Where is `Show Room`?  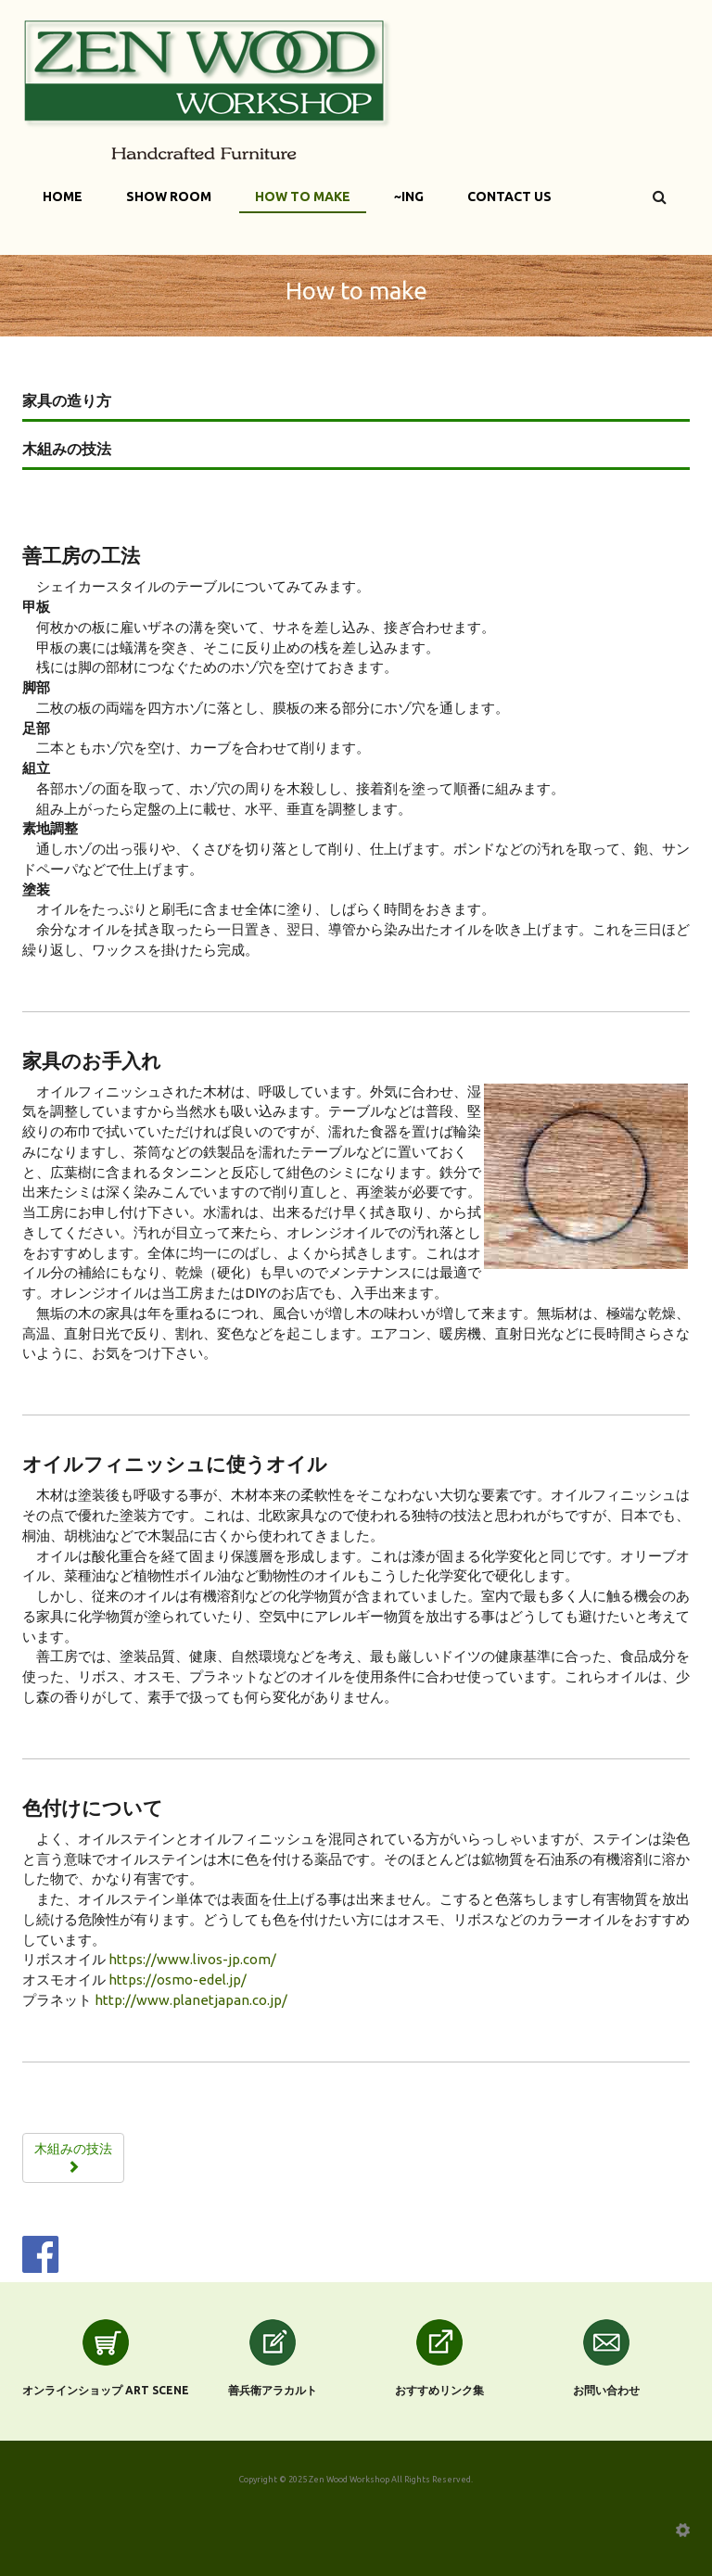
Show Room is located at coordinates (168, 196).